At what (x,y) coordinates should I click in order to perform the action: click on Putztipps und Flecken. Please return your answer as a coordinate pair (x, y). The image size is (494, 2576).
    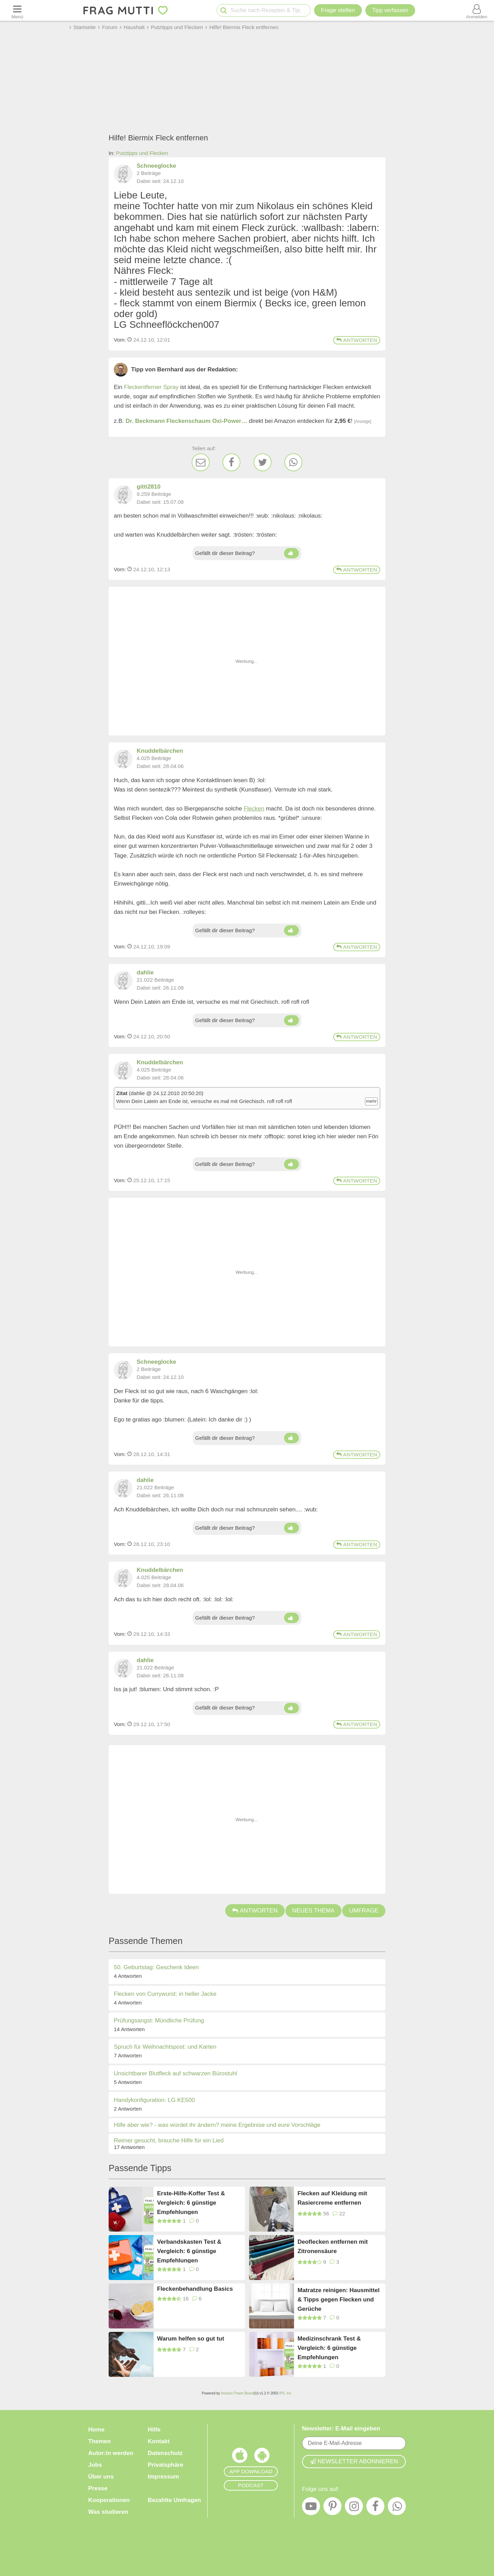
    Looking at the image, I should click on (142, 153).